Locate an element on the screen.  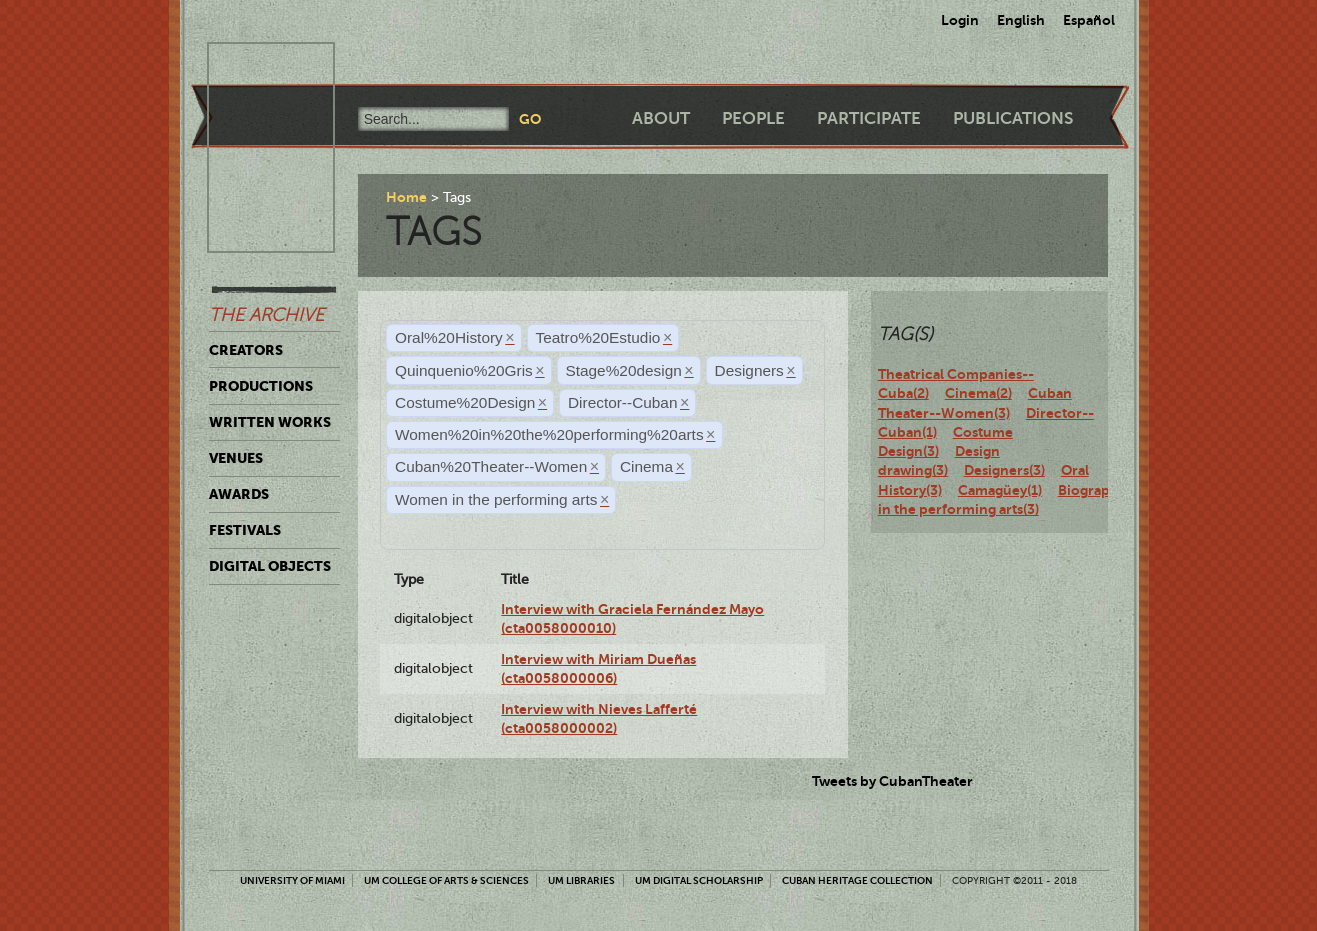
Camagüey(1) is located at coordinates (1000, 490).